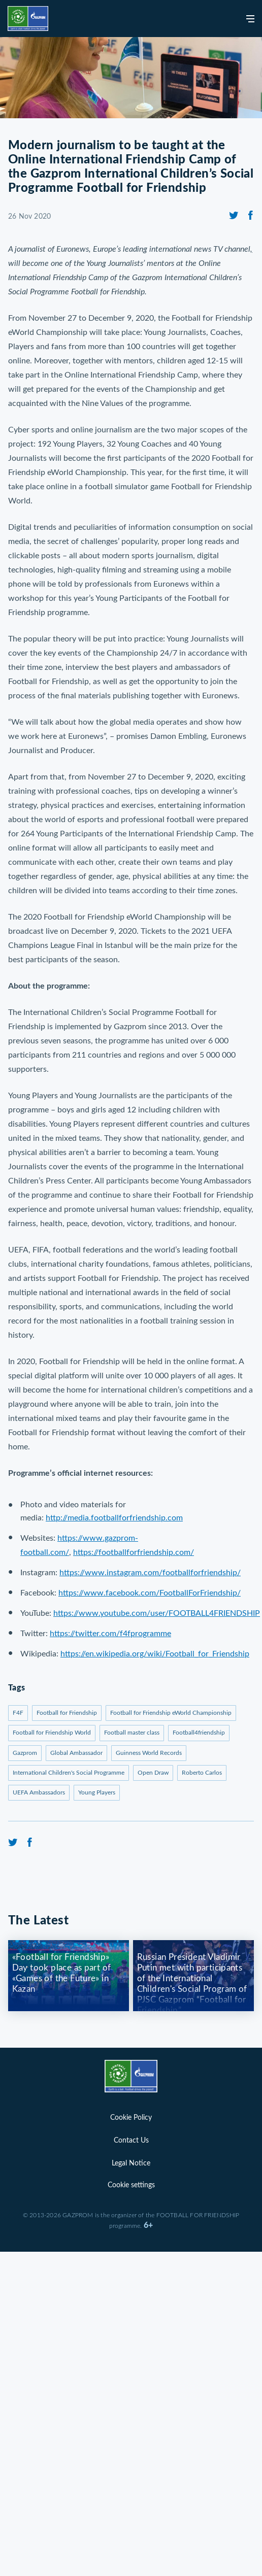 This screenshot has height=2576, width=262. I want to click on Cookie Policy, so click(131, 2117).